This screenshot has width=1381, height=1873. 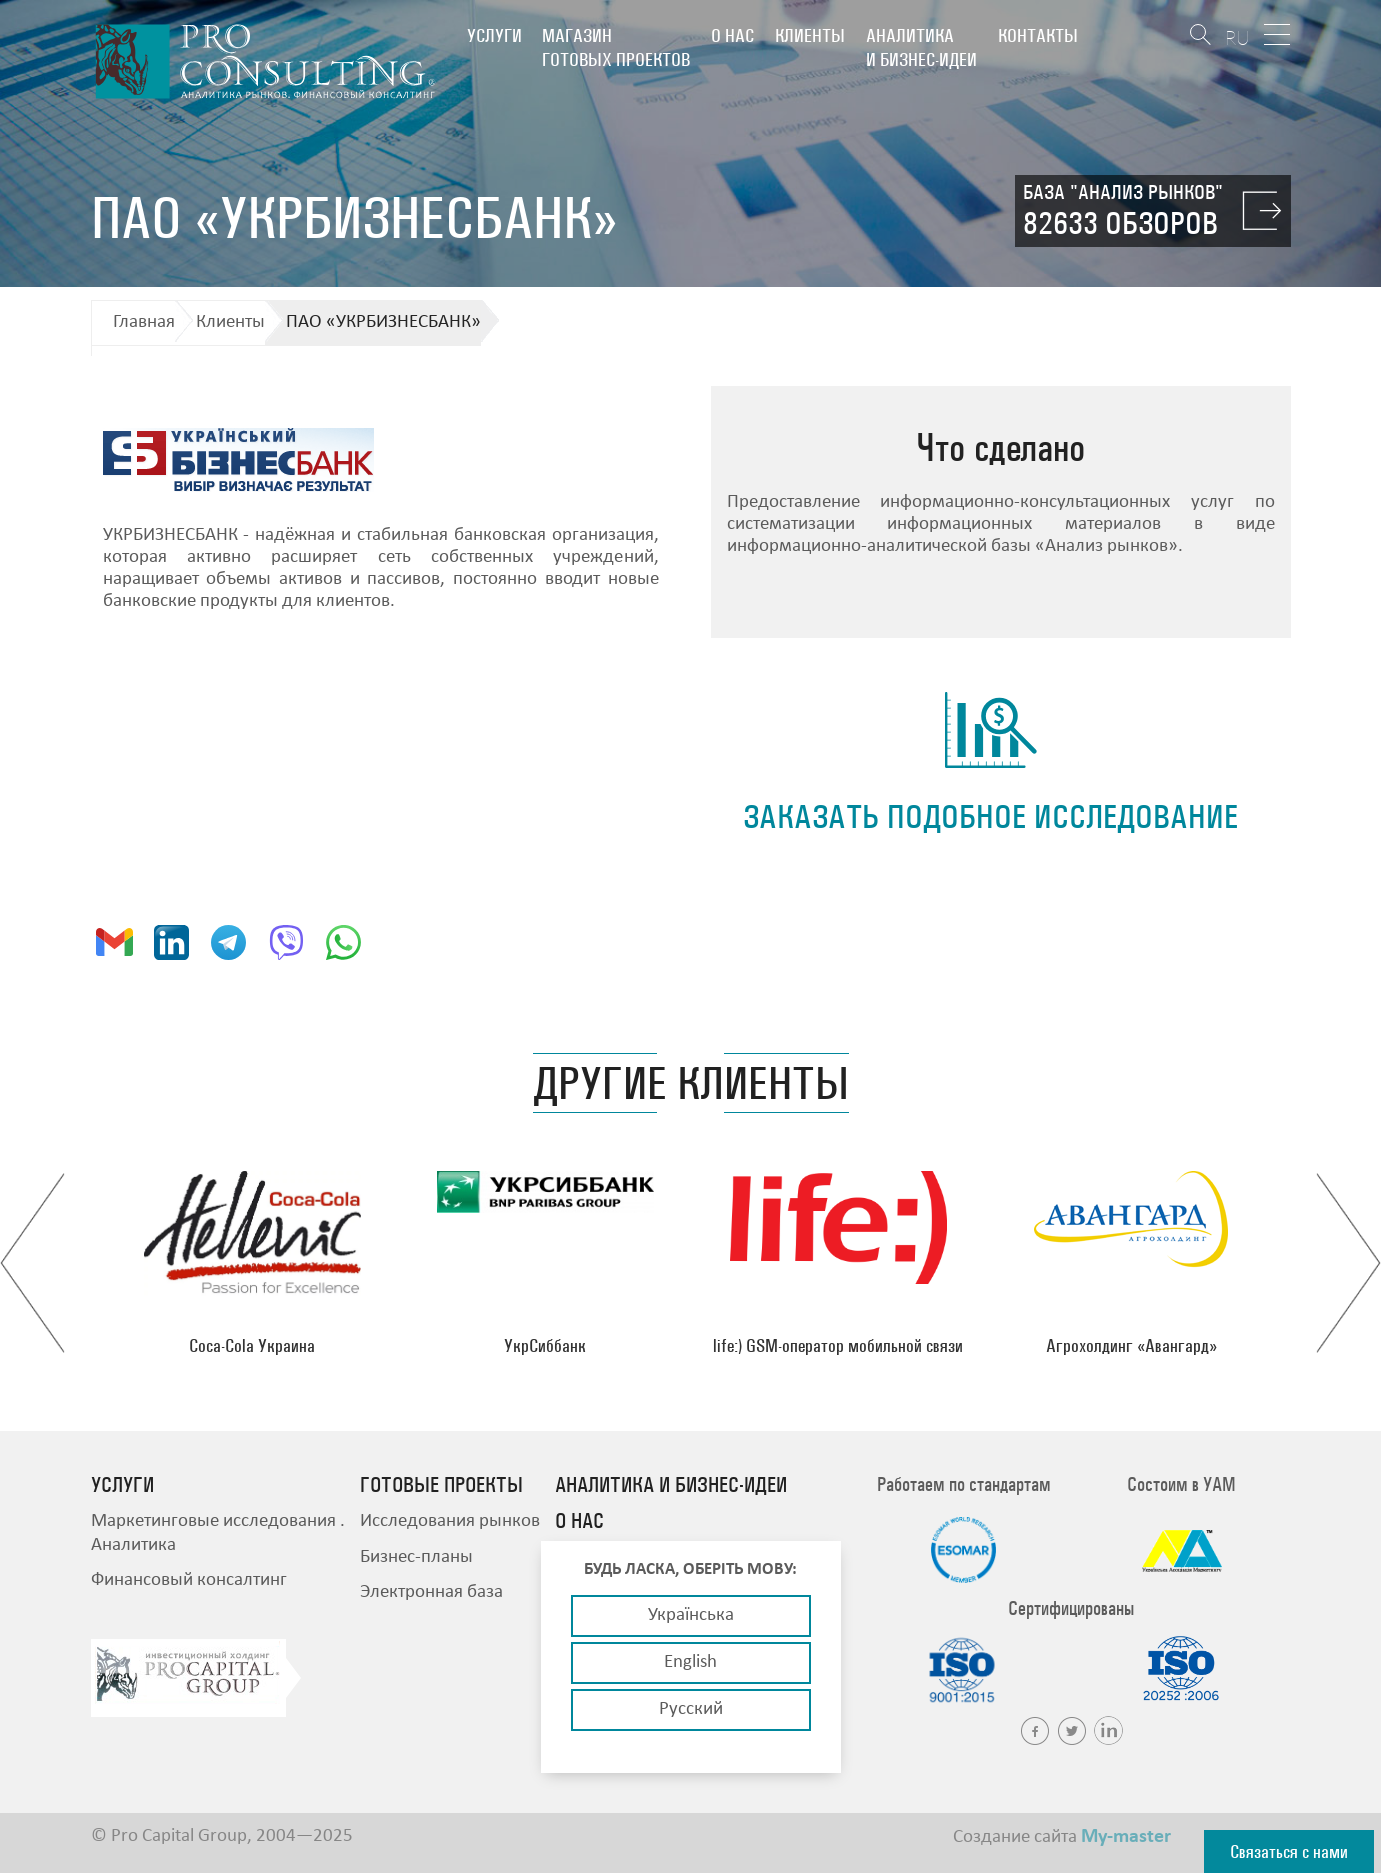 I want to click on заказать подобное исследование, so click(x=990, y=816).